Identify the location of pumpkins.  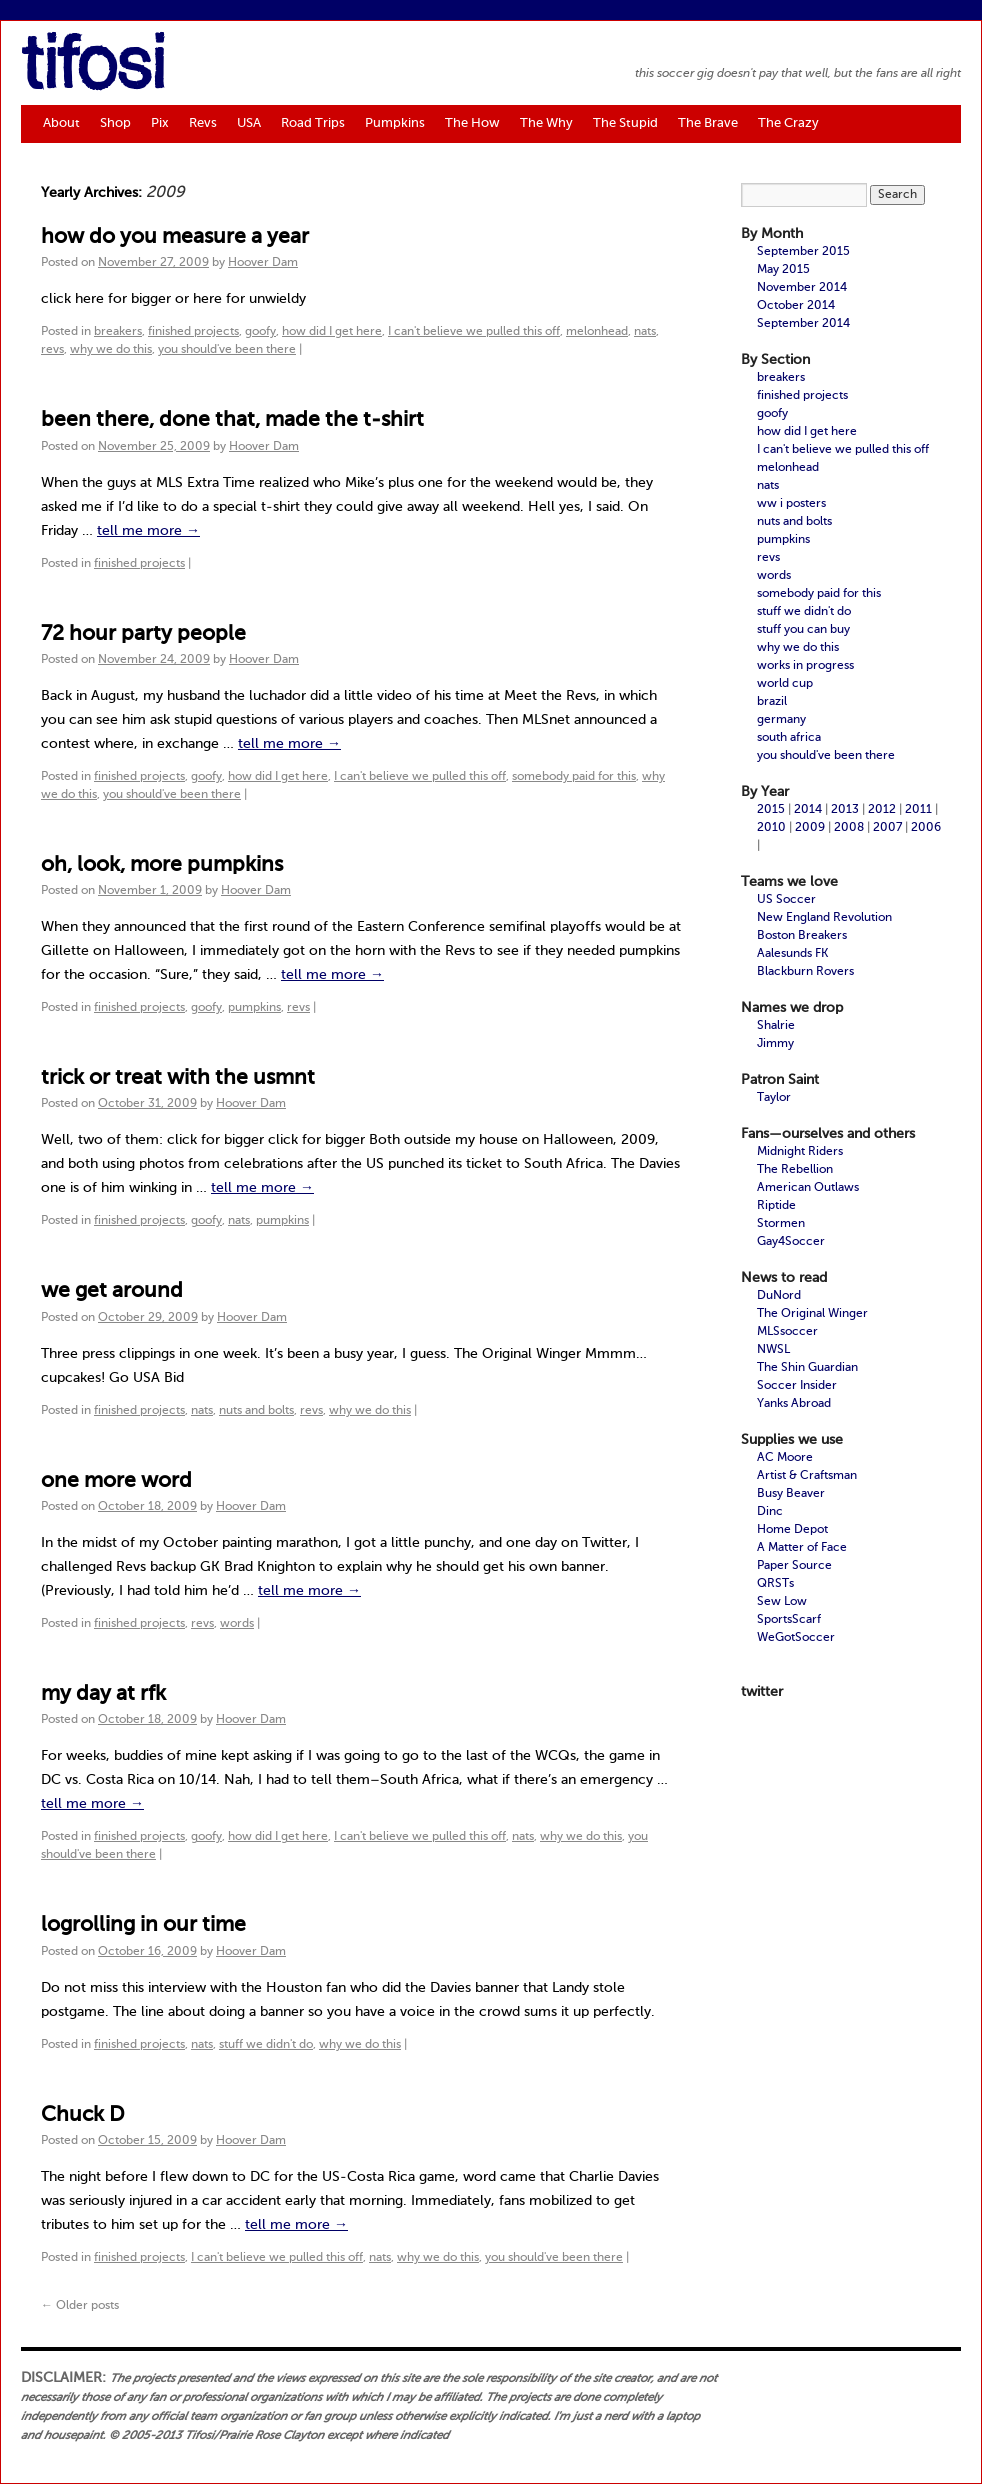
(254, 1008).